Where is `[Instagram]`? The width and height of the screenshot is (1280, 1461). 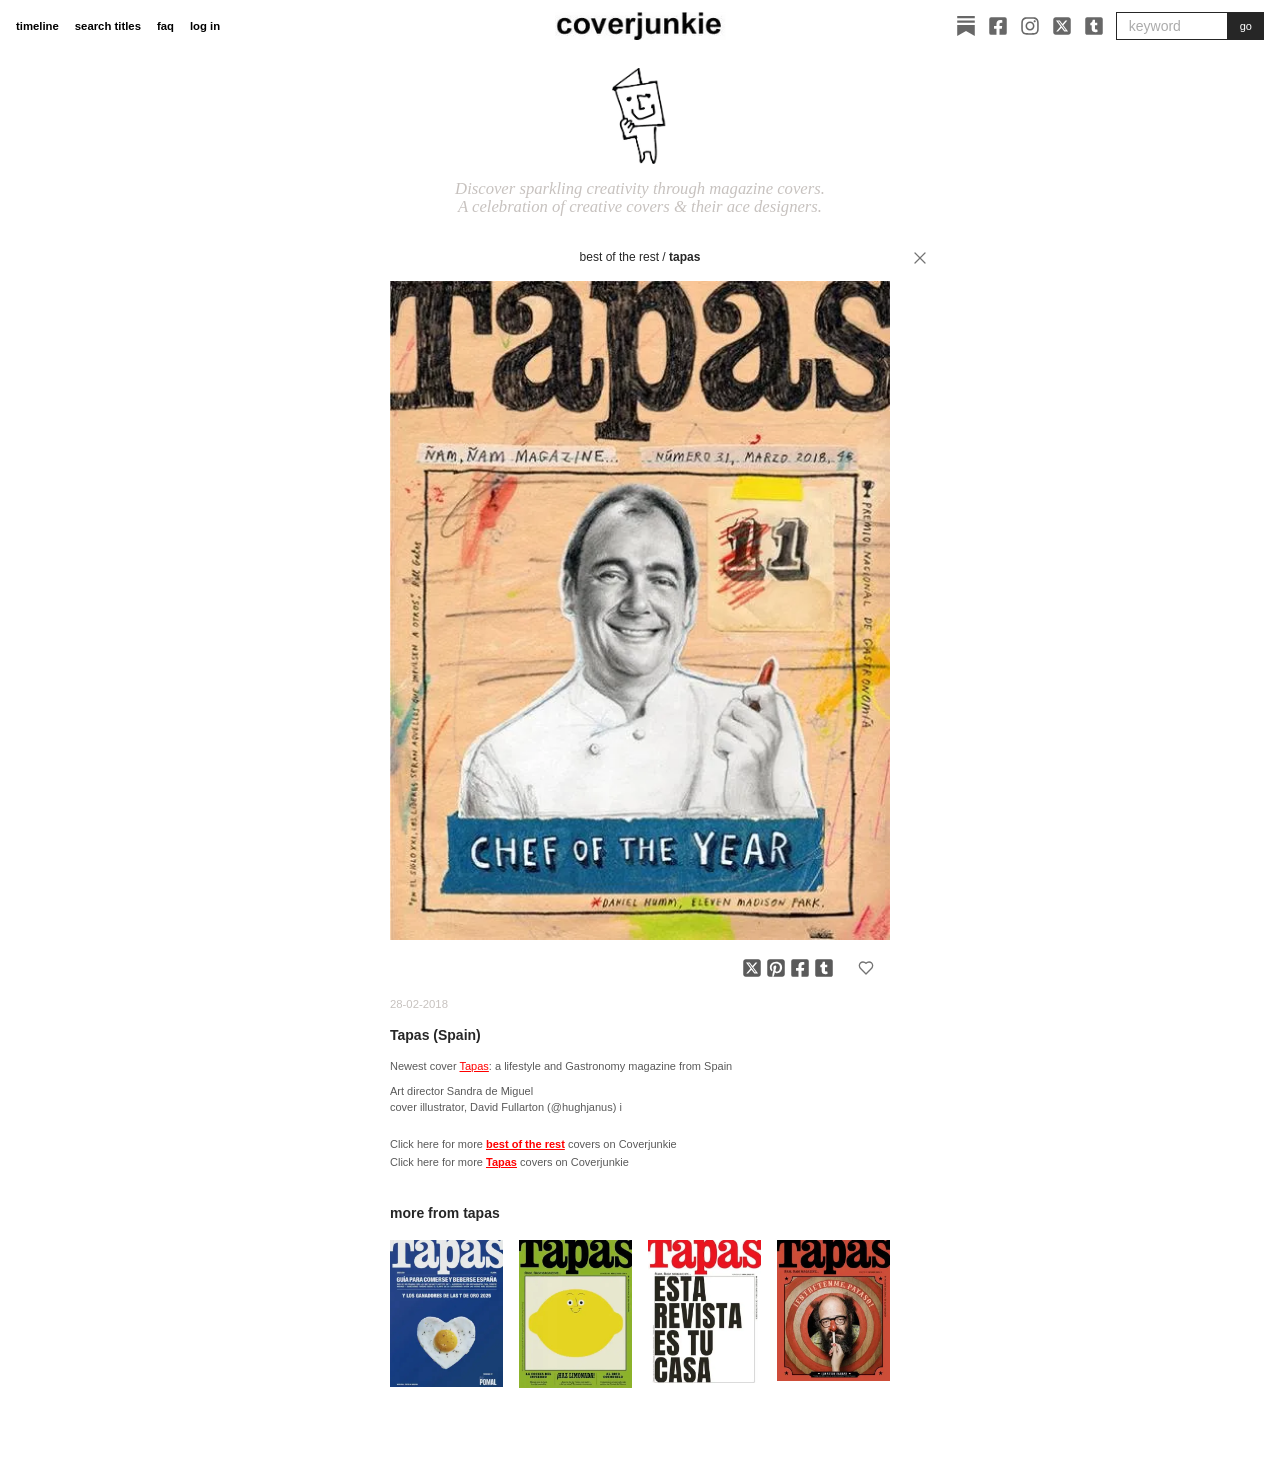
[Instagram] is located at coordinates (1030, 26).